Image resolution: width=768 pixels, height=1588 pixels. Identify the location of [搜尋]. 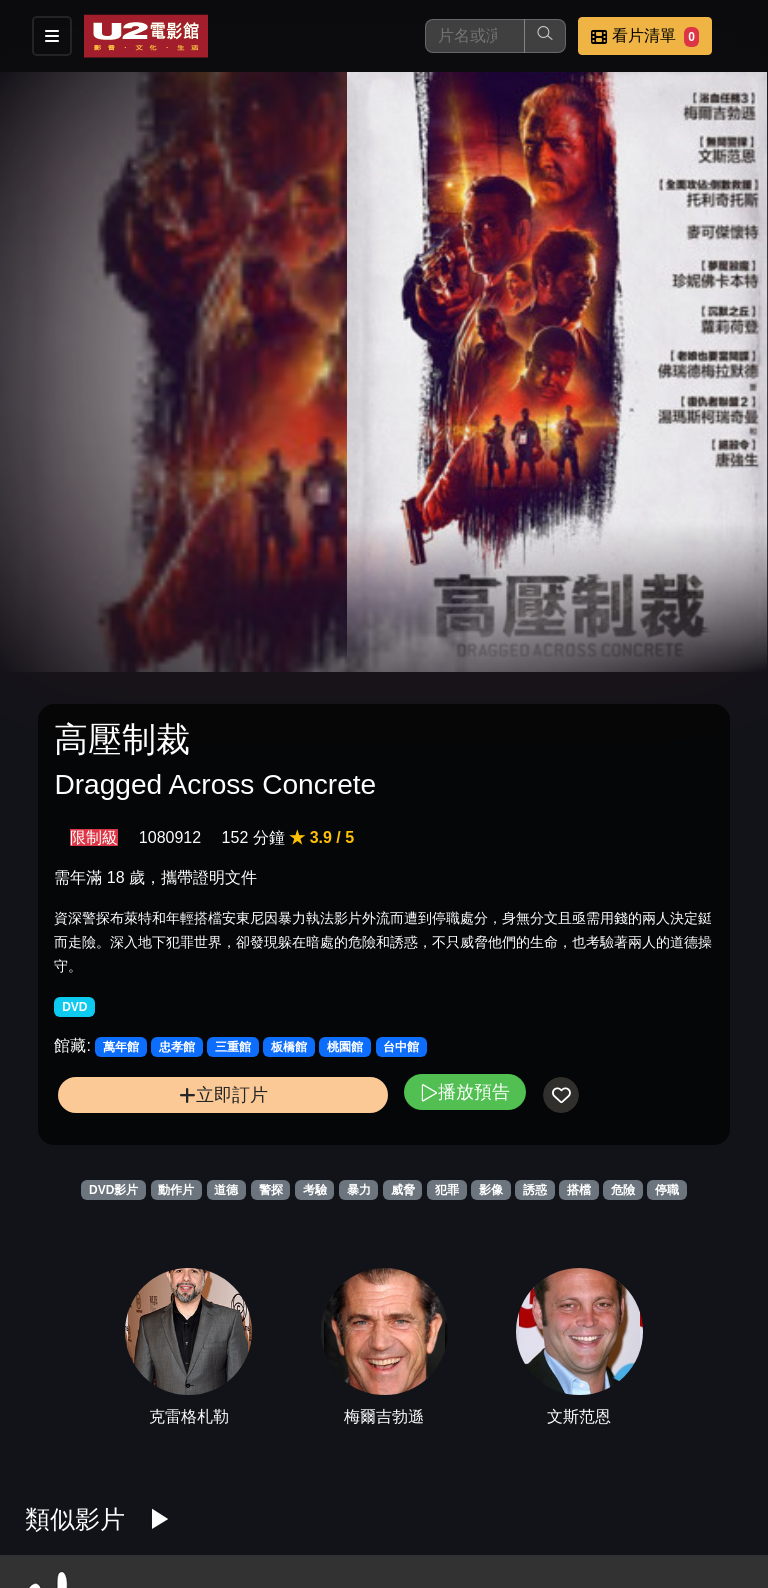
(475, 36).